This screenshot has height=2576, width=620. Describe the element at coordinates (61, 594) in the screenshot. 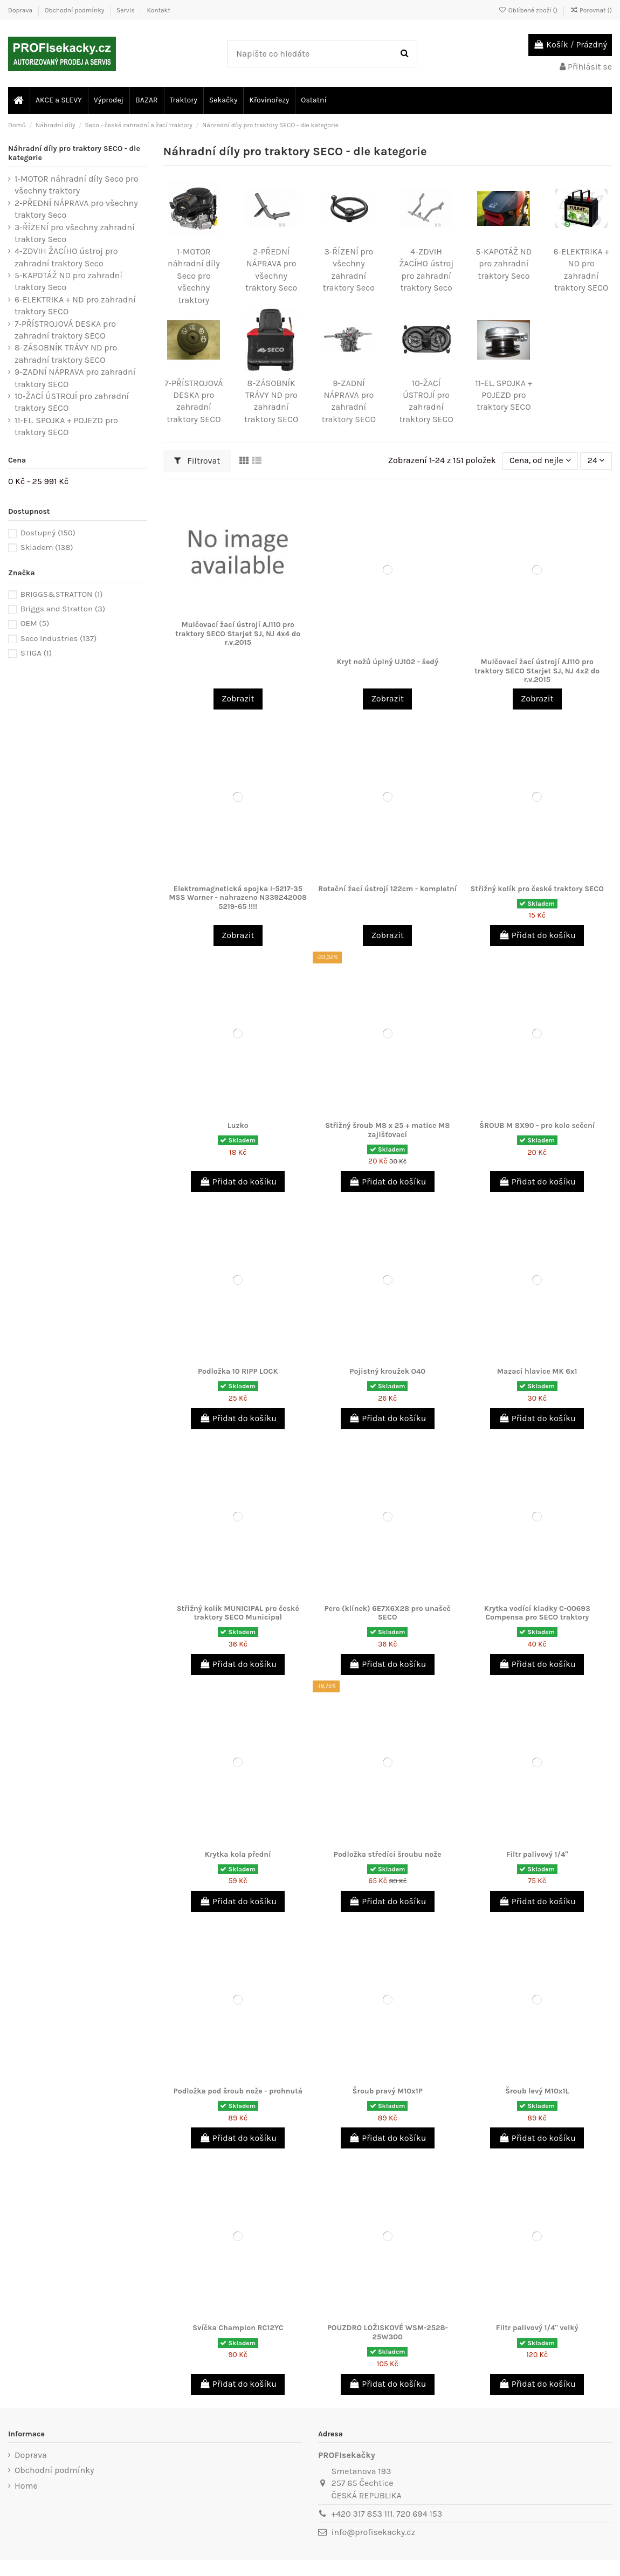

I see `BRIGGS&STRATTON` at that location.